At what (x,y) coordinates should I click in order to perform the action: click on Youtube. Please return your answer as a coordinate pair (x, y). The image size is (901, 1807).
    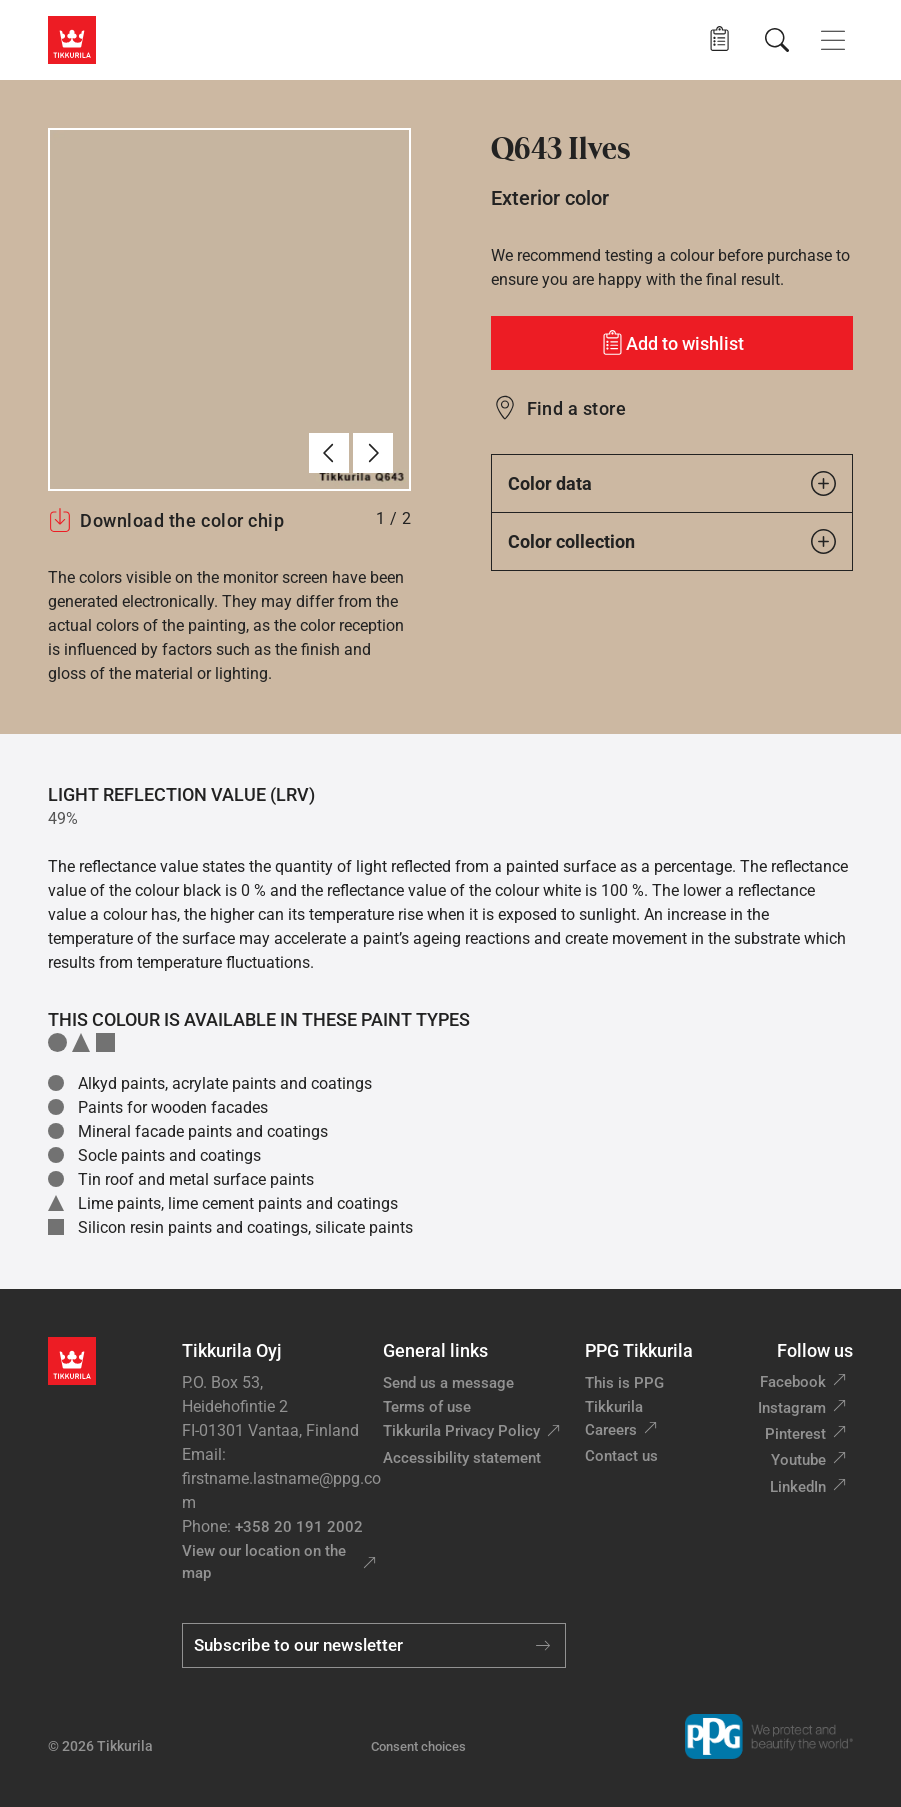
    Looking at the image, I should click on (798, 1460).